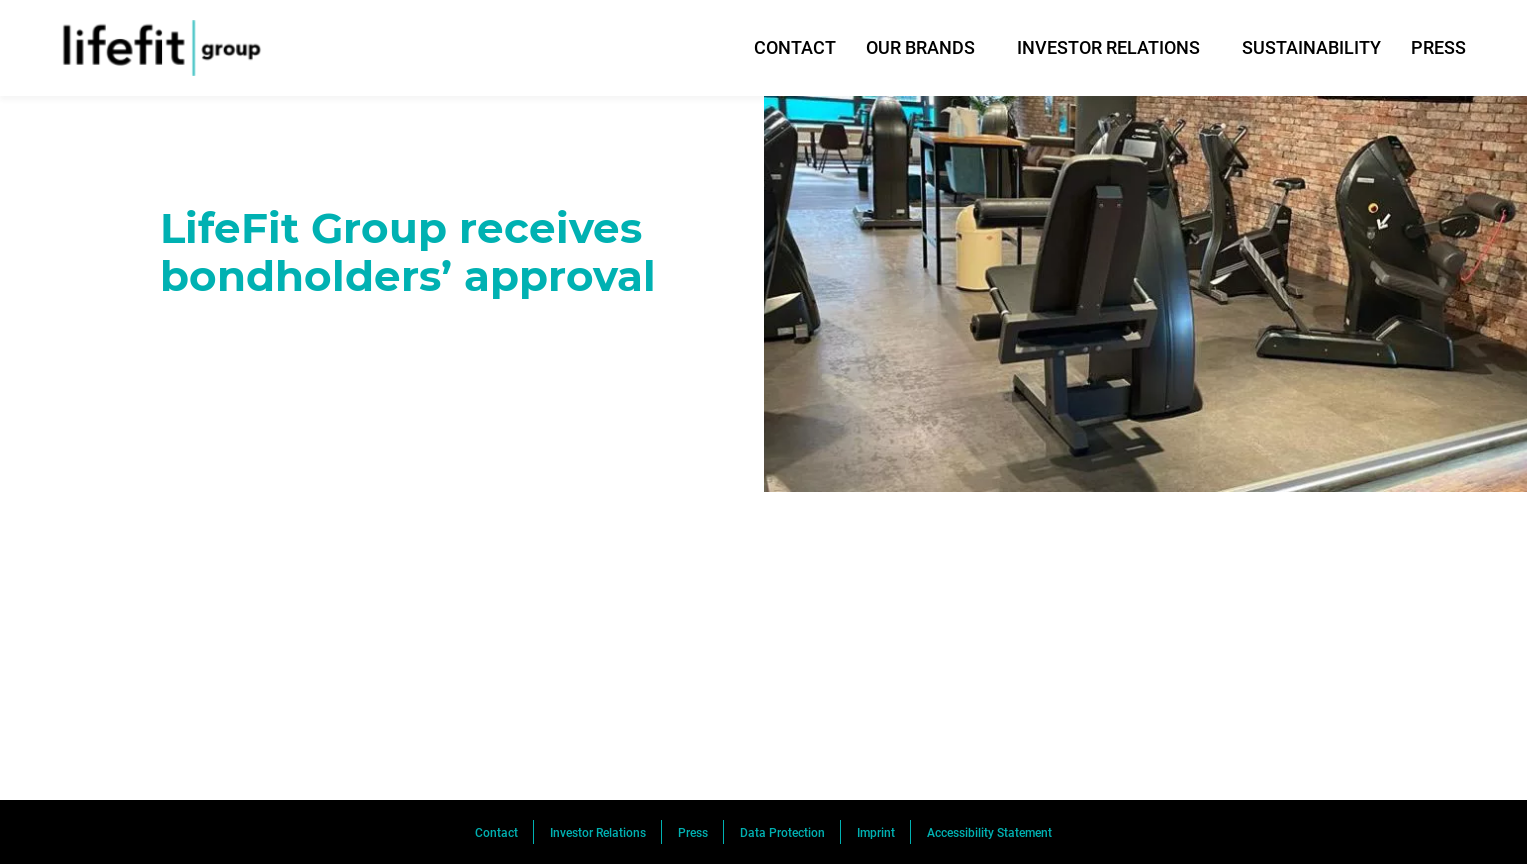 The width and height of the screenshot is (1527, 864). I want to click on Accessibility Statement, so click(989, 833).